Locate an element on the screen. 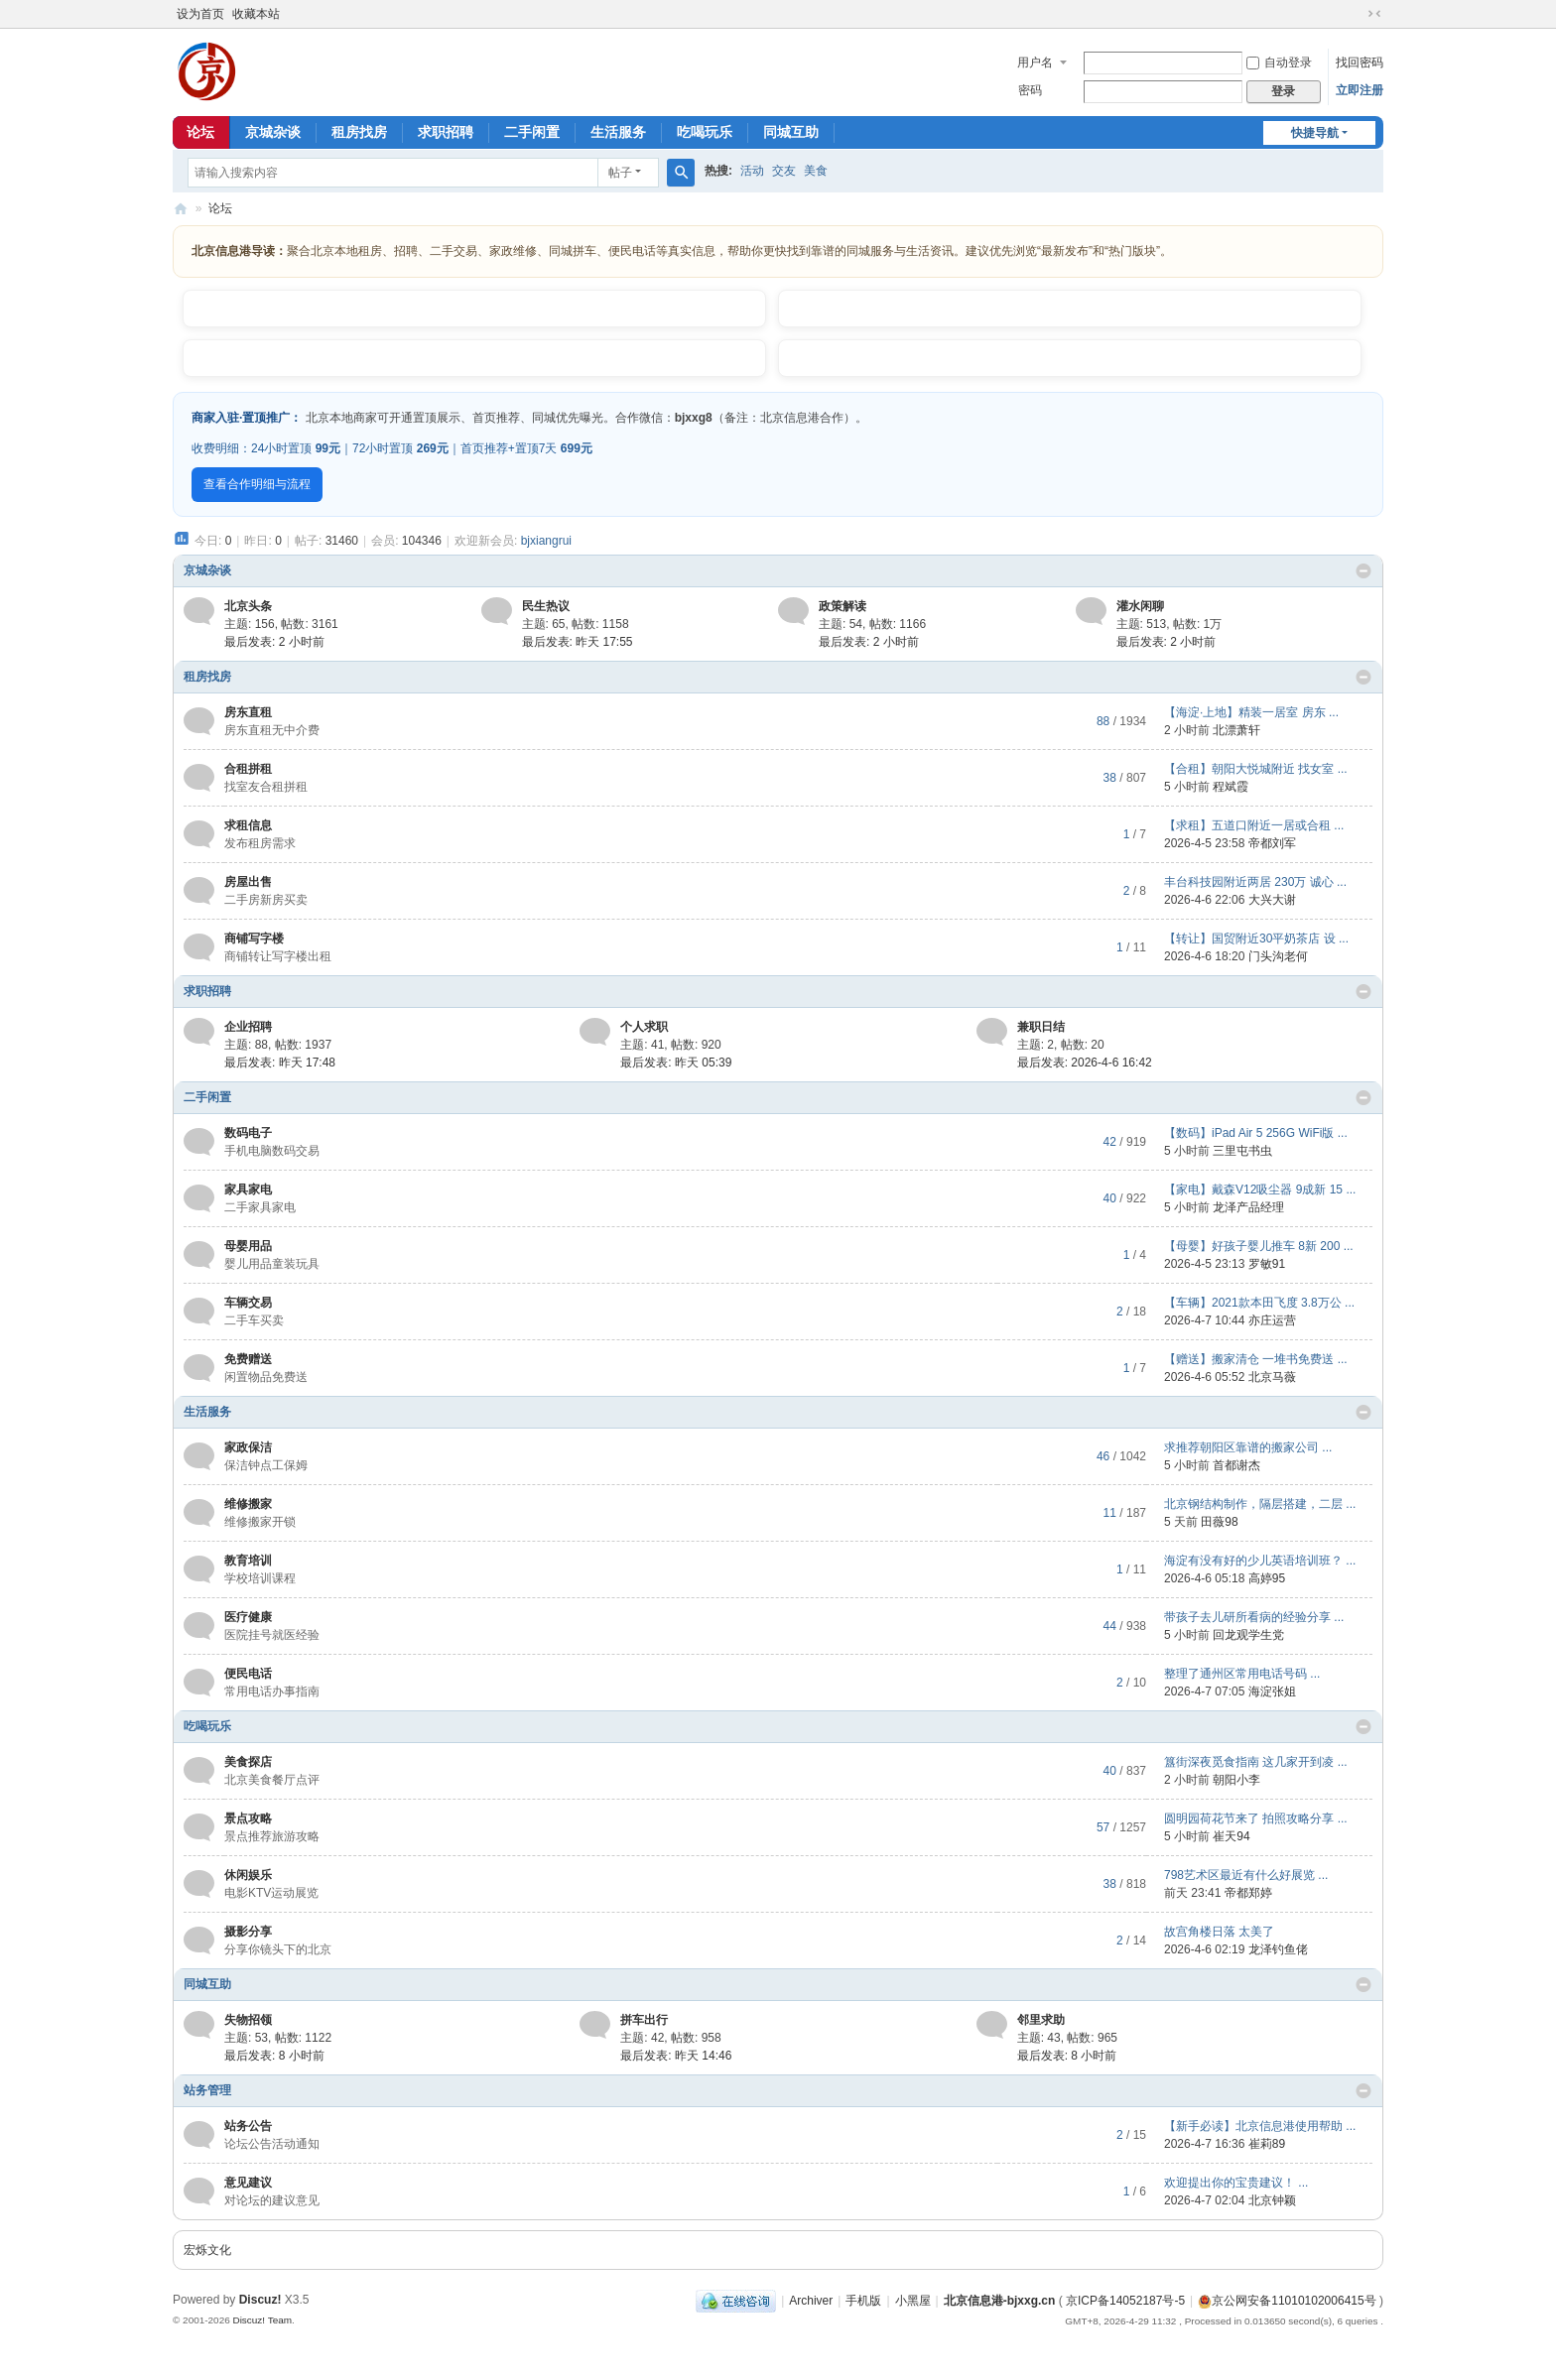 This screenshot has width=1556, height=2380. 家具家电 is located at coordinates (248, 1189).